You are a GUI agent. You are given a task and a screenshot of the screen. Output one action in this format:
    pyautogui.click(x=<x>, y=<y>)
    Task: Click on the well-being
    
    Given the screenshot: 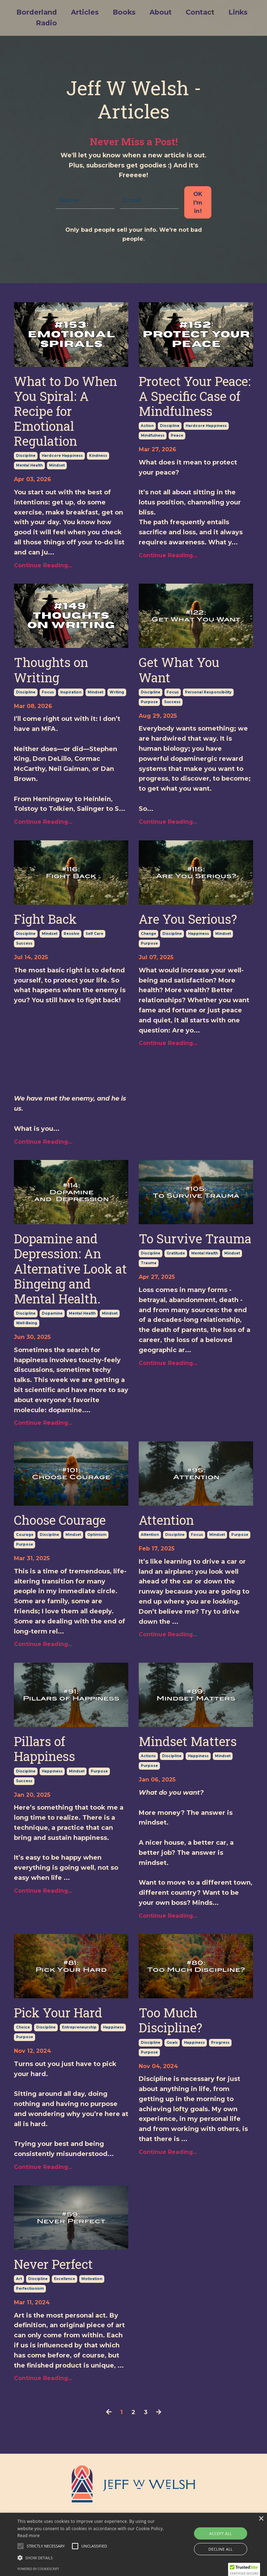 What is the action you would take?
    pyautogui.click(x=26, y=1322)
    